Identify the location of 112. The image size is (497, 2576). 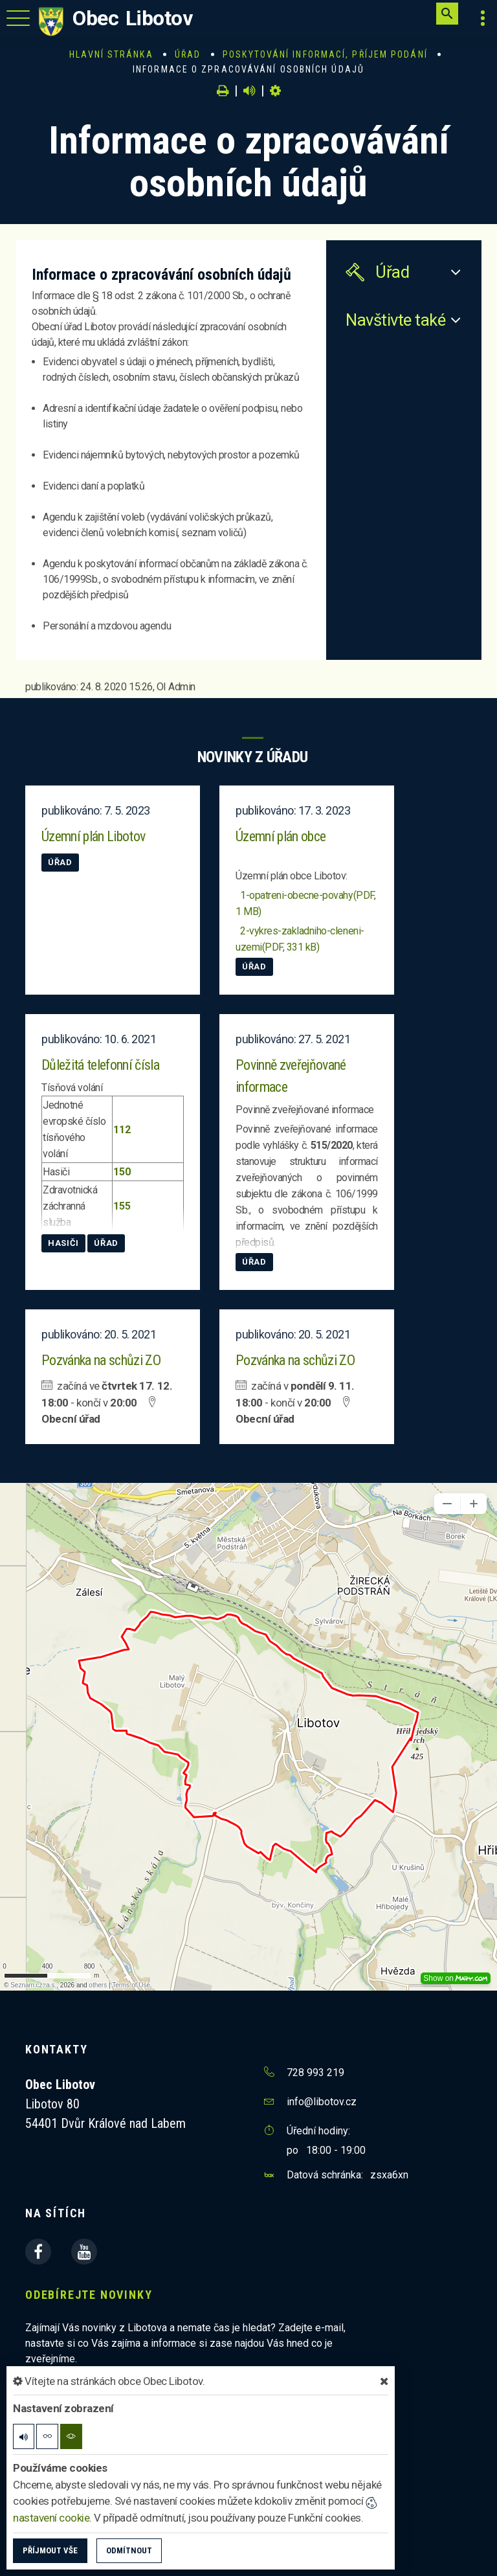
(122, 1130).